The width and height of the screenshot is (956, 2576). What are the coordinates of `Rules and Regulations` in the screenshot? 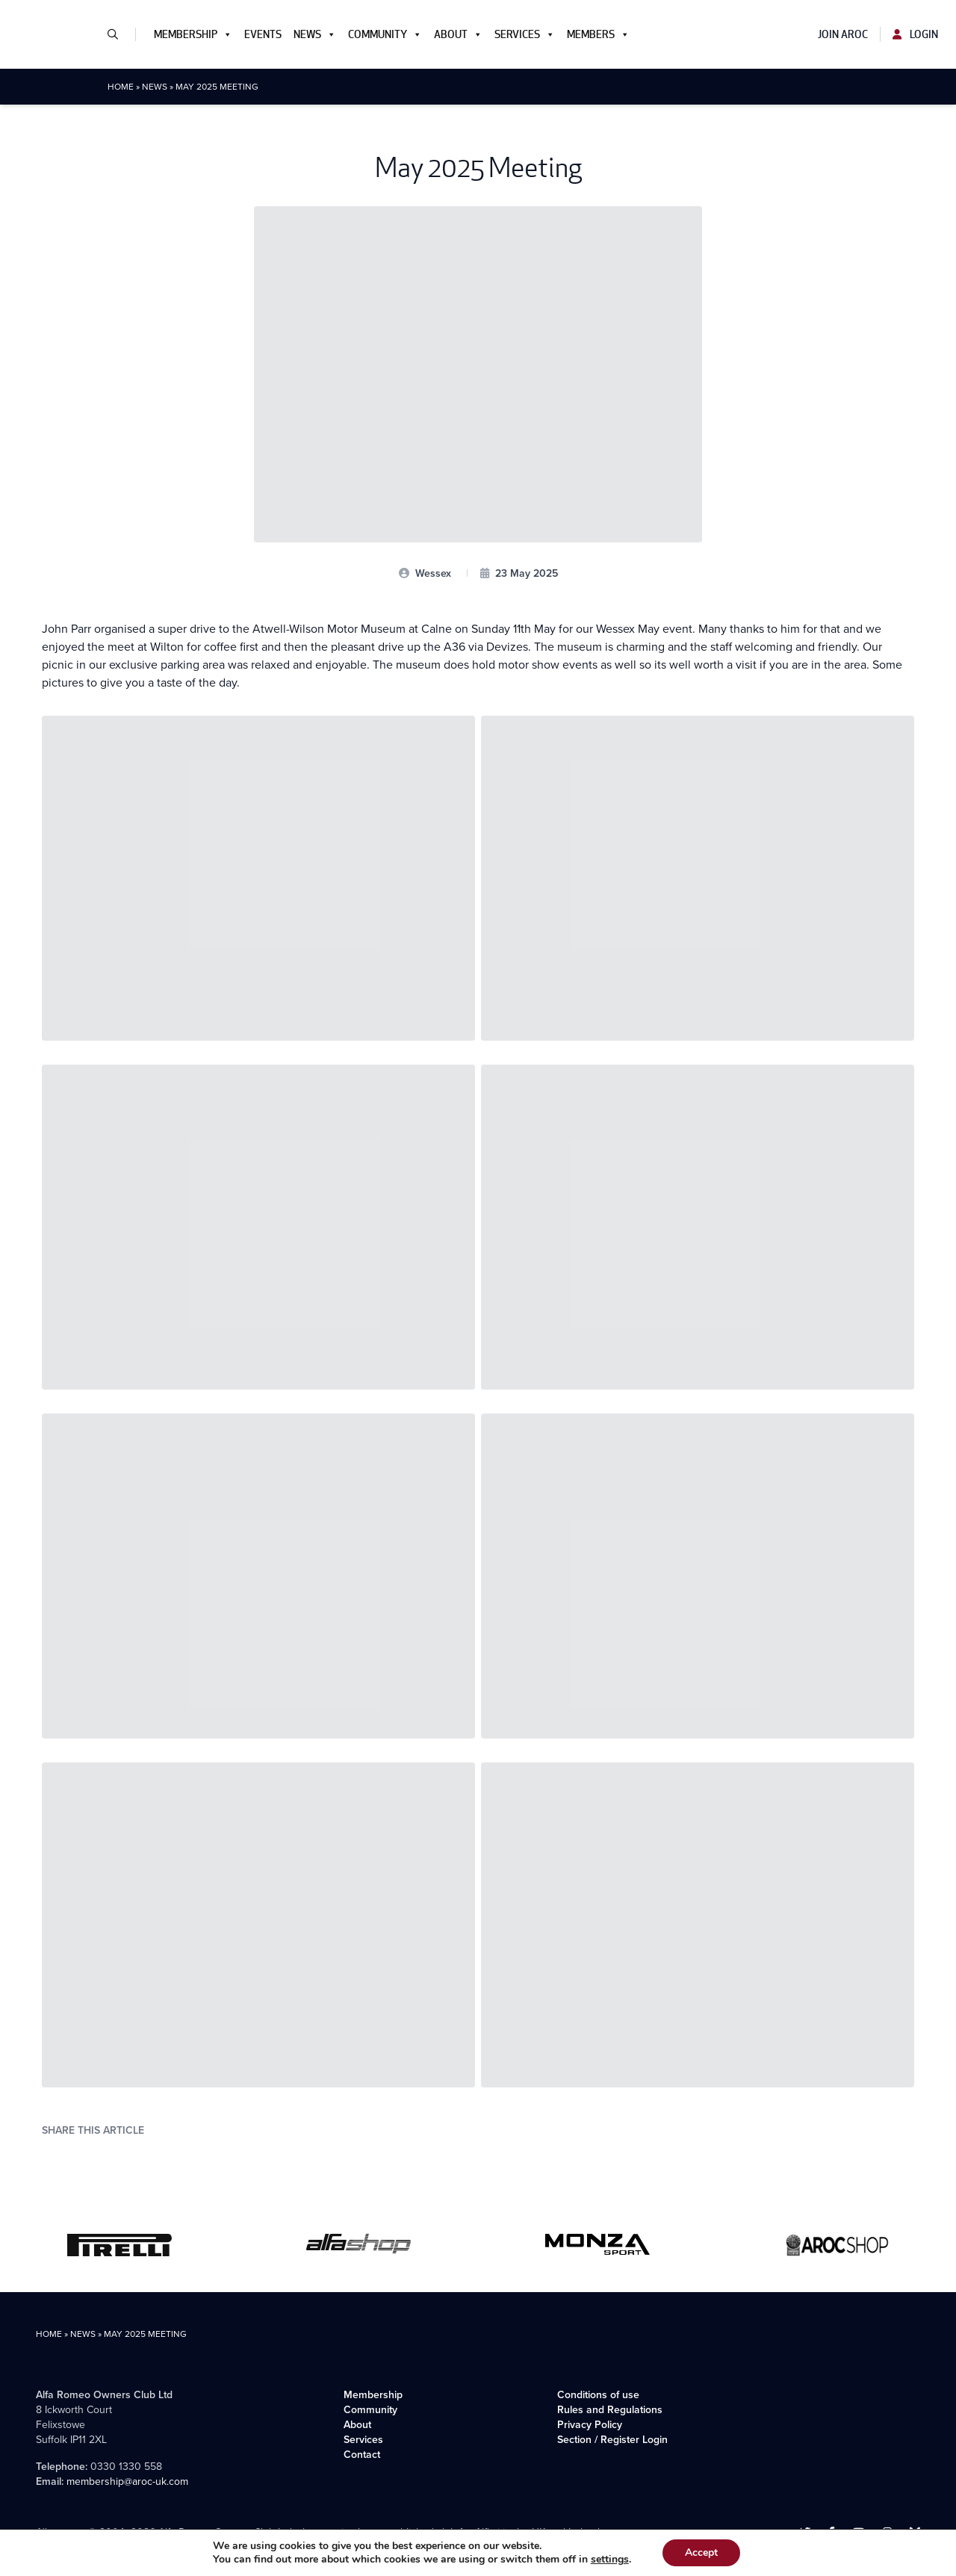 It's located at (609, 2410).